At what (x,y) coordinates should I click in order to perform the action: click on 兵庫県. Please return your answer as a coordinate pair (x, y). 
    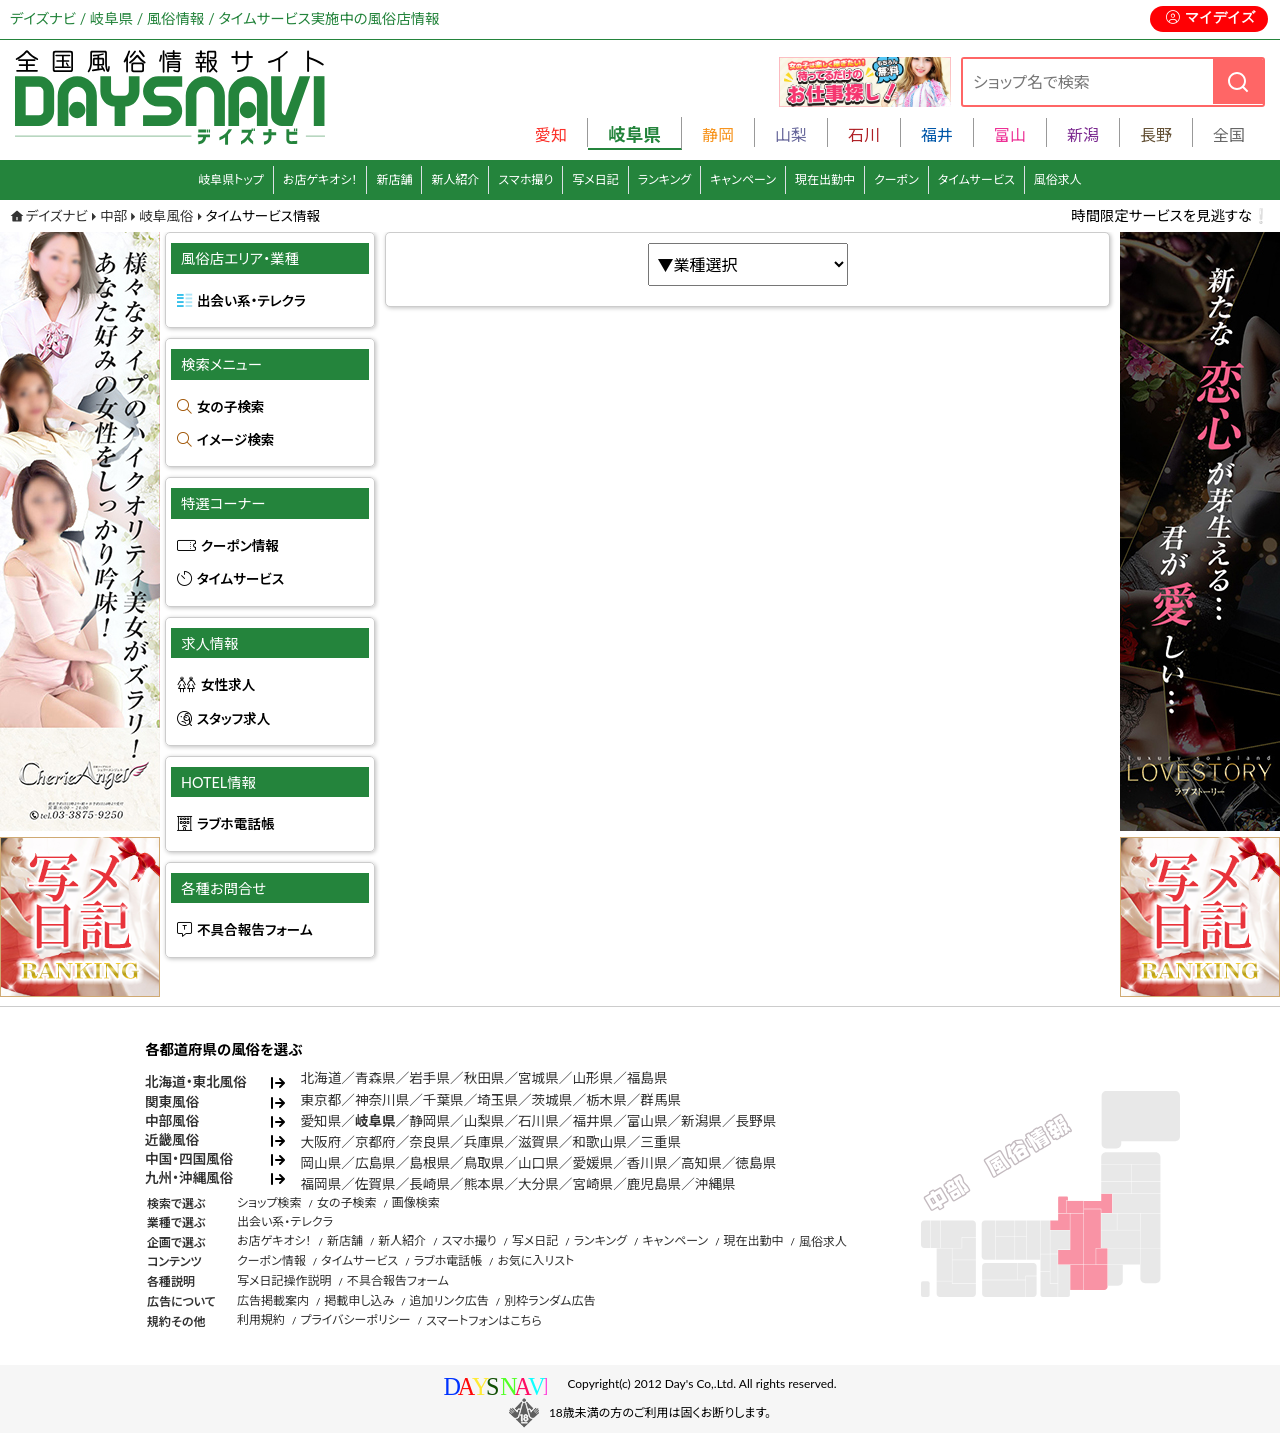
    Looking at the image, I should click on (484, 1142).